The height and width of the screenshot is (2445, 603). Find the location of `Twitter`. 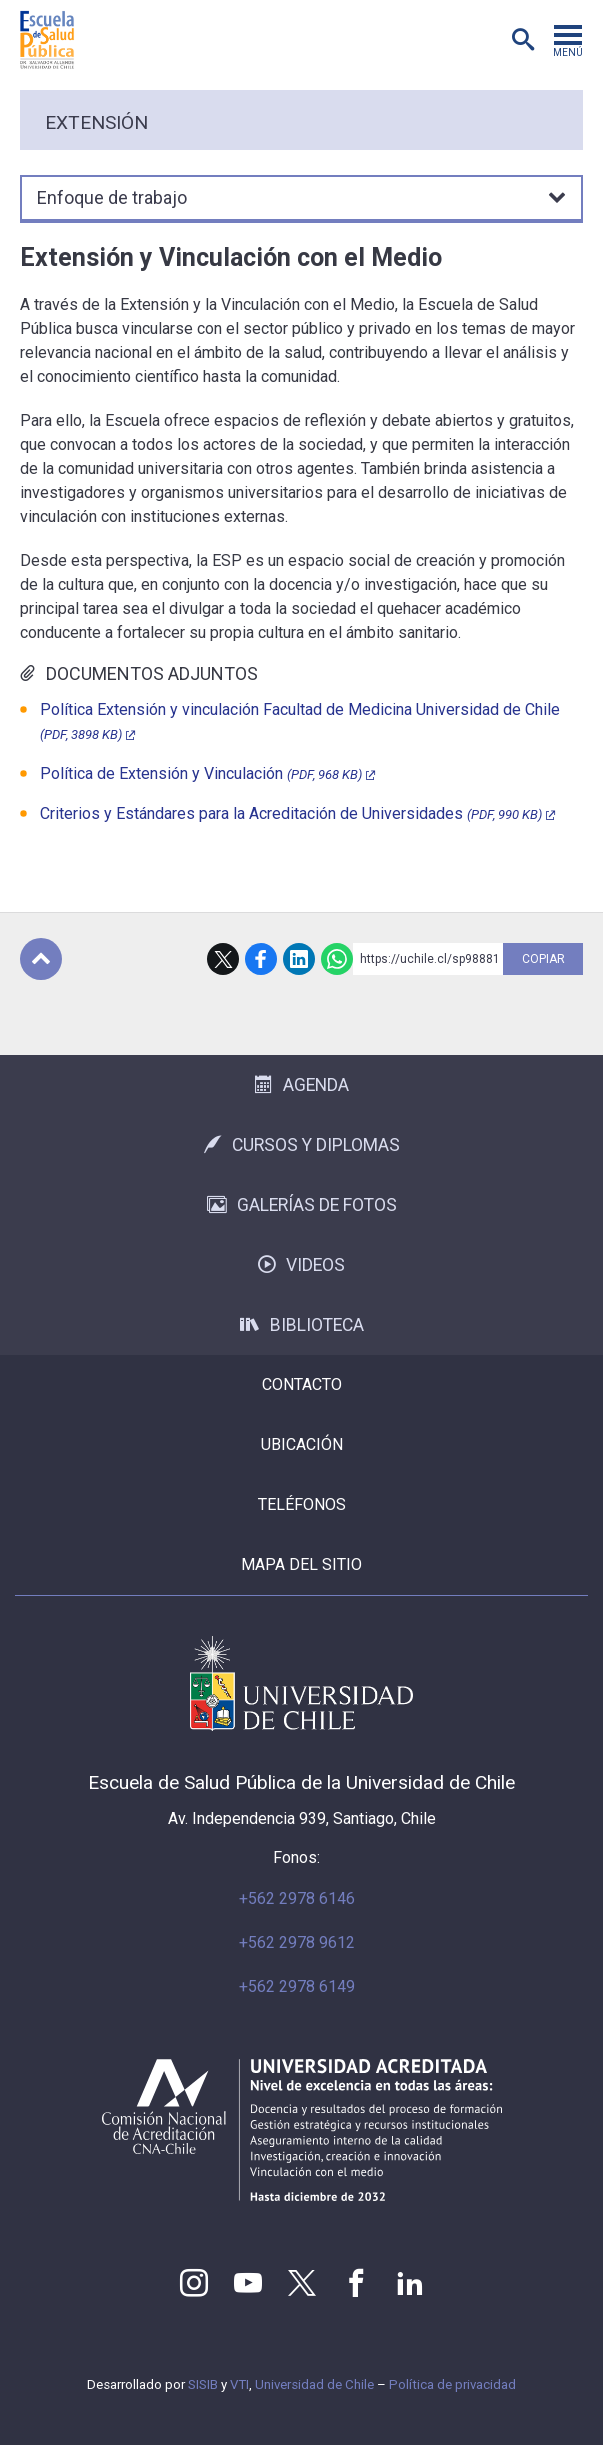

Twitter is located at coordinates (302, 2283).